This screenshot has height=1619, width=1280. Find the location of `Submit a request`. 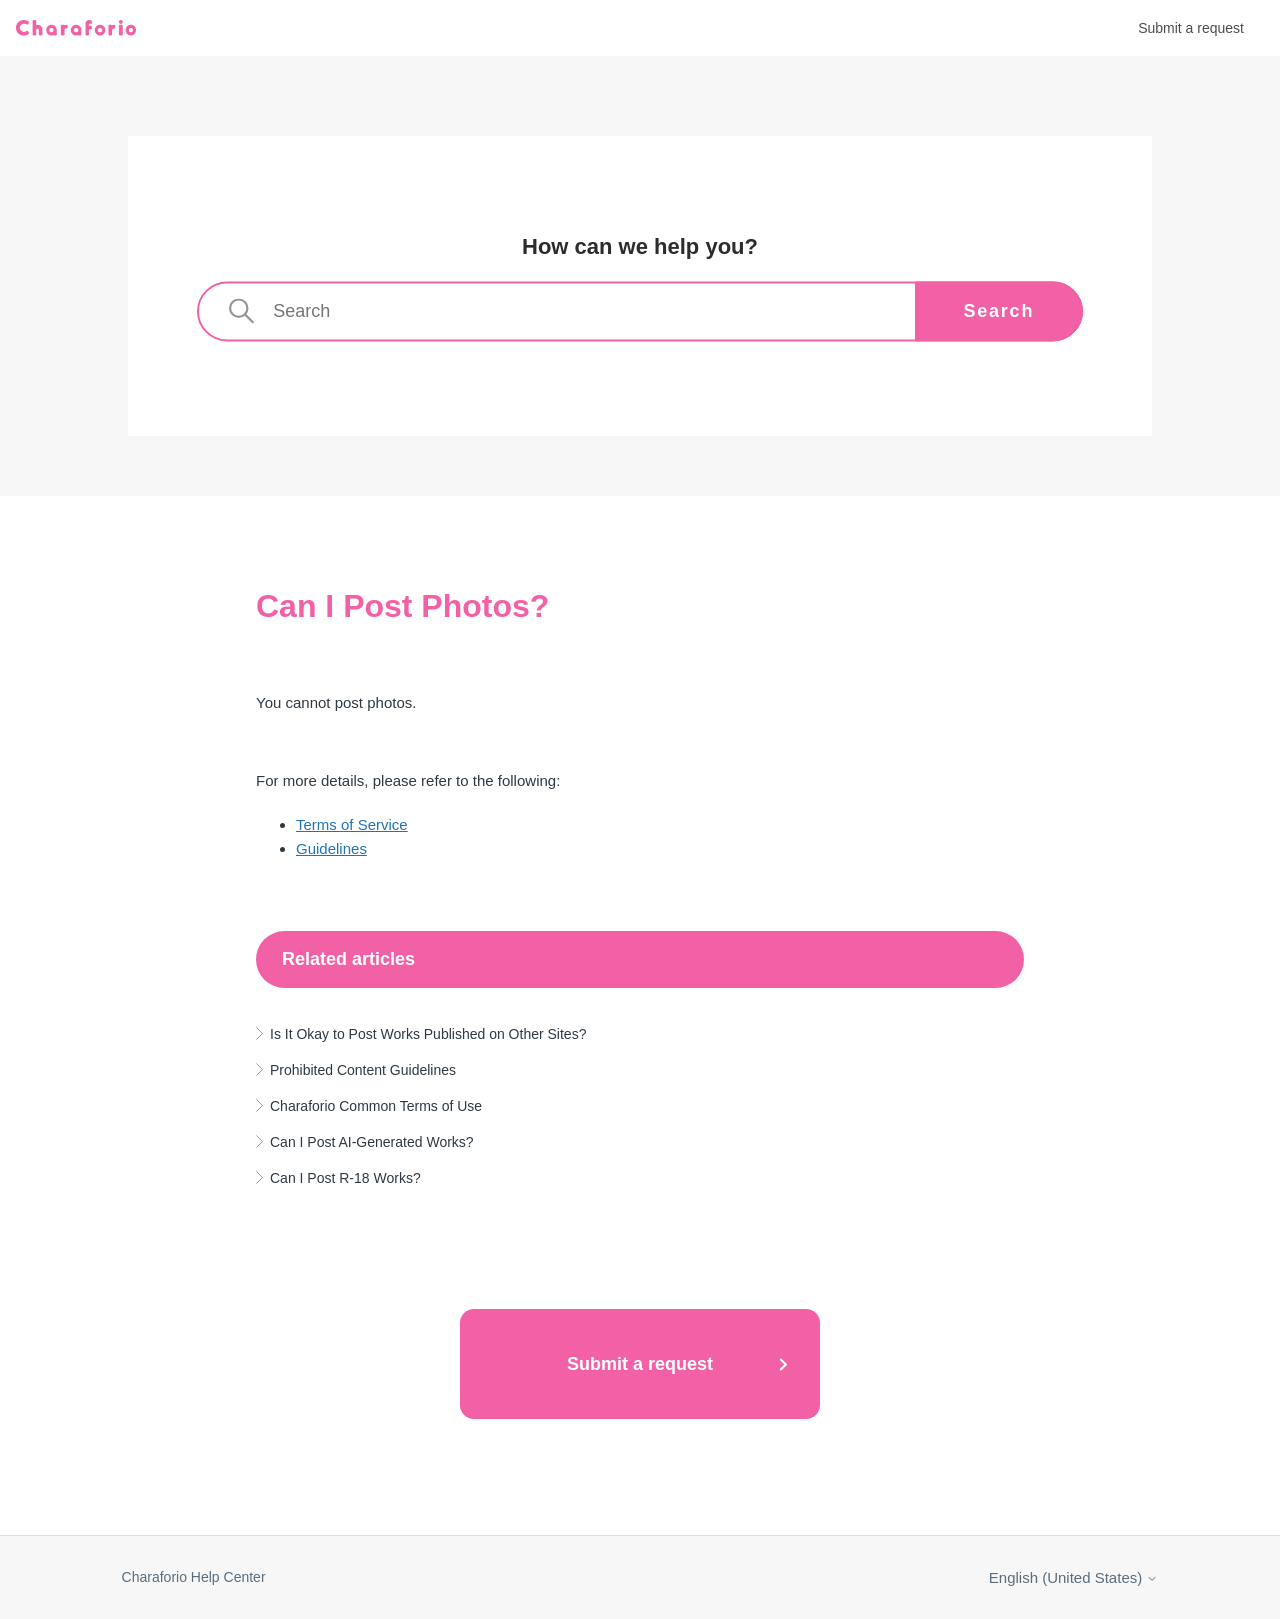

Submit a request is located at coordinates (1191, 28).